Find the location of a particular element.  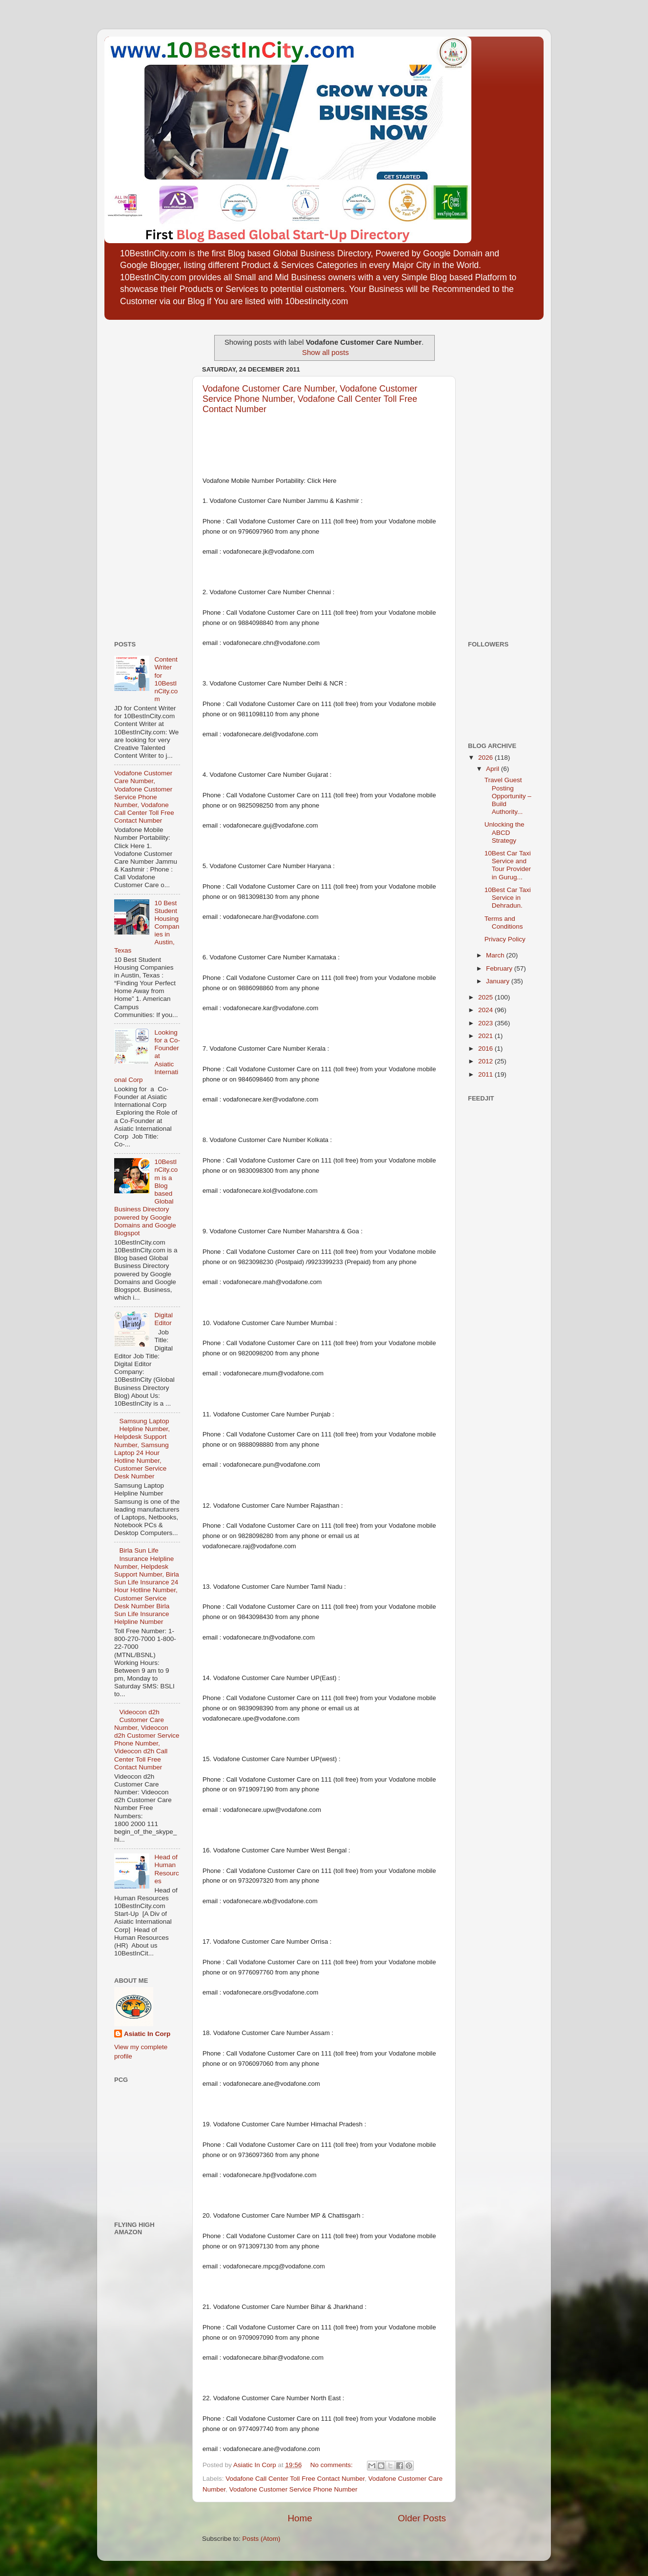

Older Posts is located at coordinates (422, 2518).